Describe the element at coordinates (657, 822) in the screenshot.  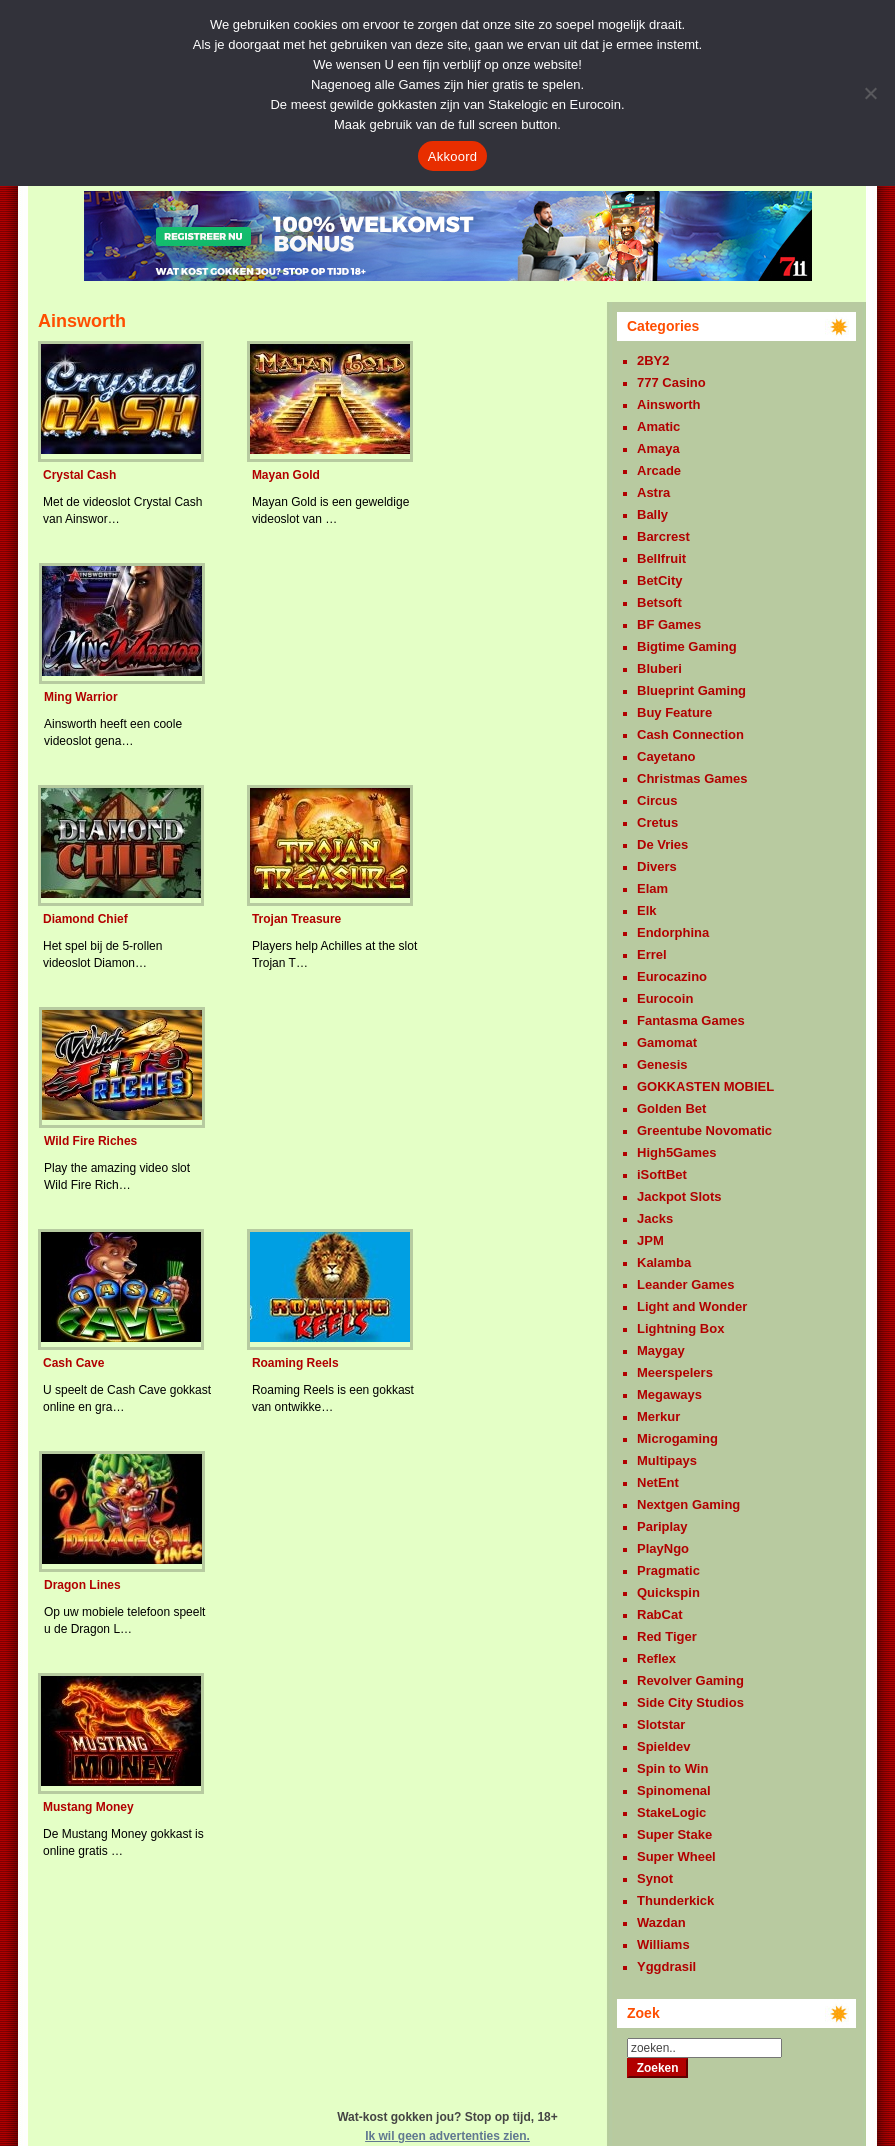
I see `Cretus` at that location.